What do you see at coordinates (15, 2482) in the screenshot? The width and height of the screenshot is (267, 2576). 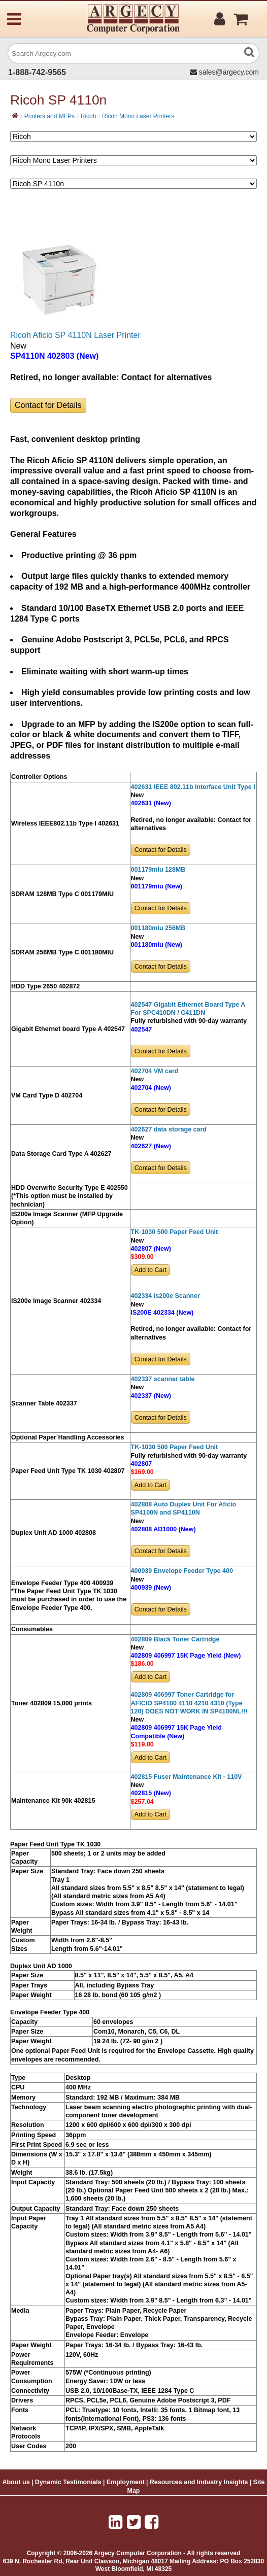 I see `About us` at bounding box center [15, 2482].